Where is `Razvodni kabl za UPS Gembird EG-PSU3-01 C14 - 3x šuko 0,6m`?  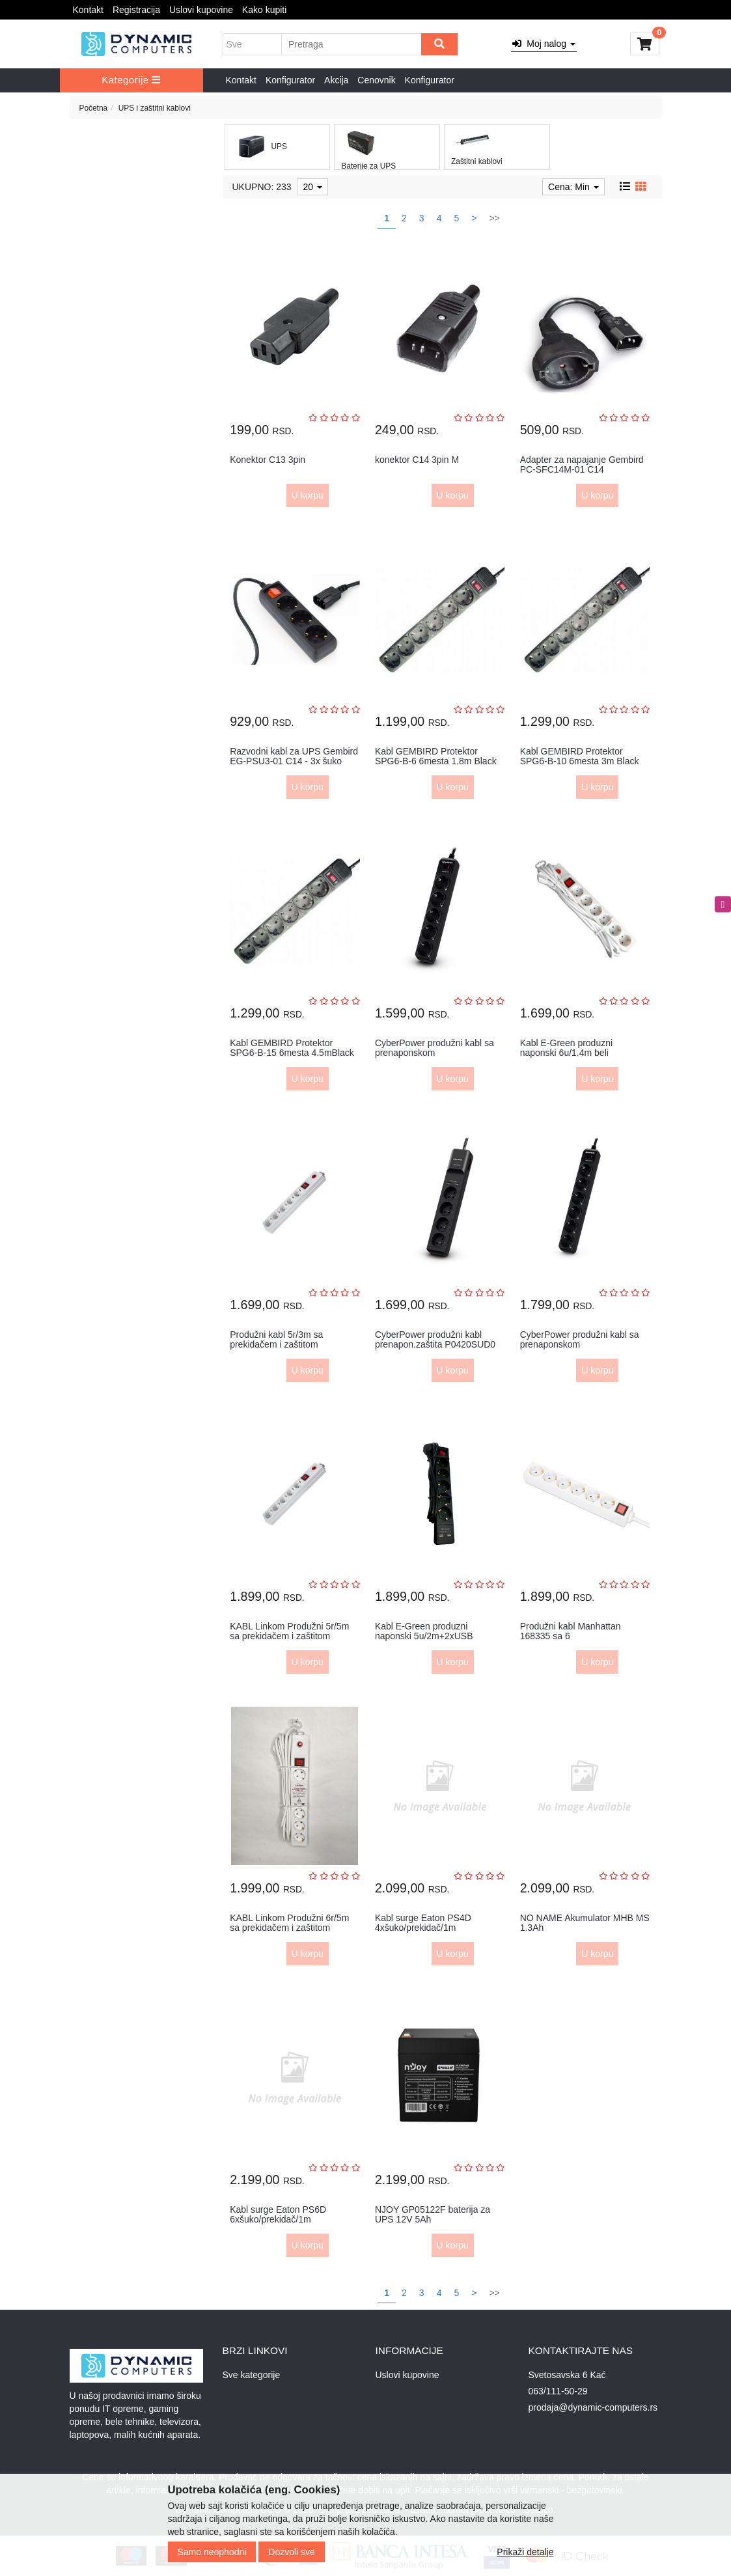 Razvodni kabl za UPS Gembird EG-PSU3-01 C14 - 3x šuko 0,6m is located at coordinates (294, 761).